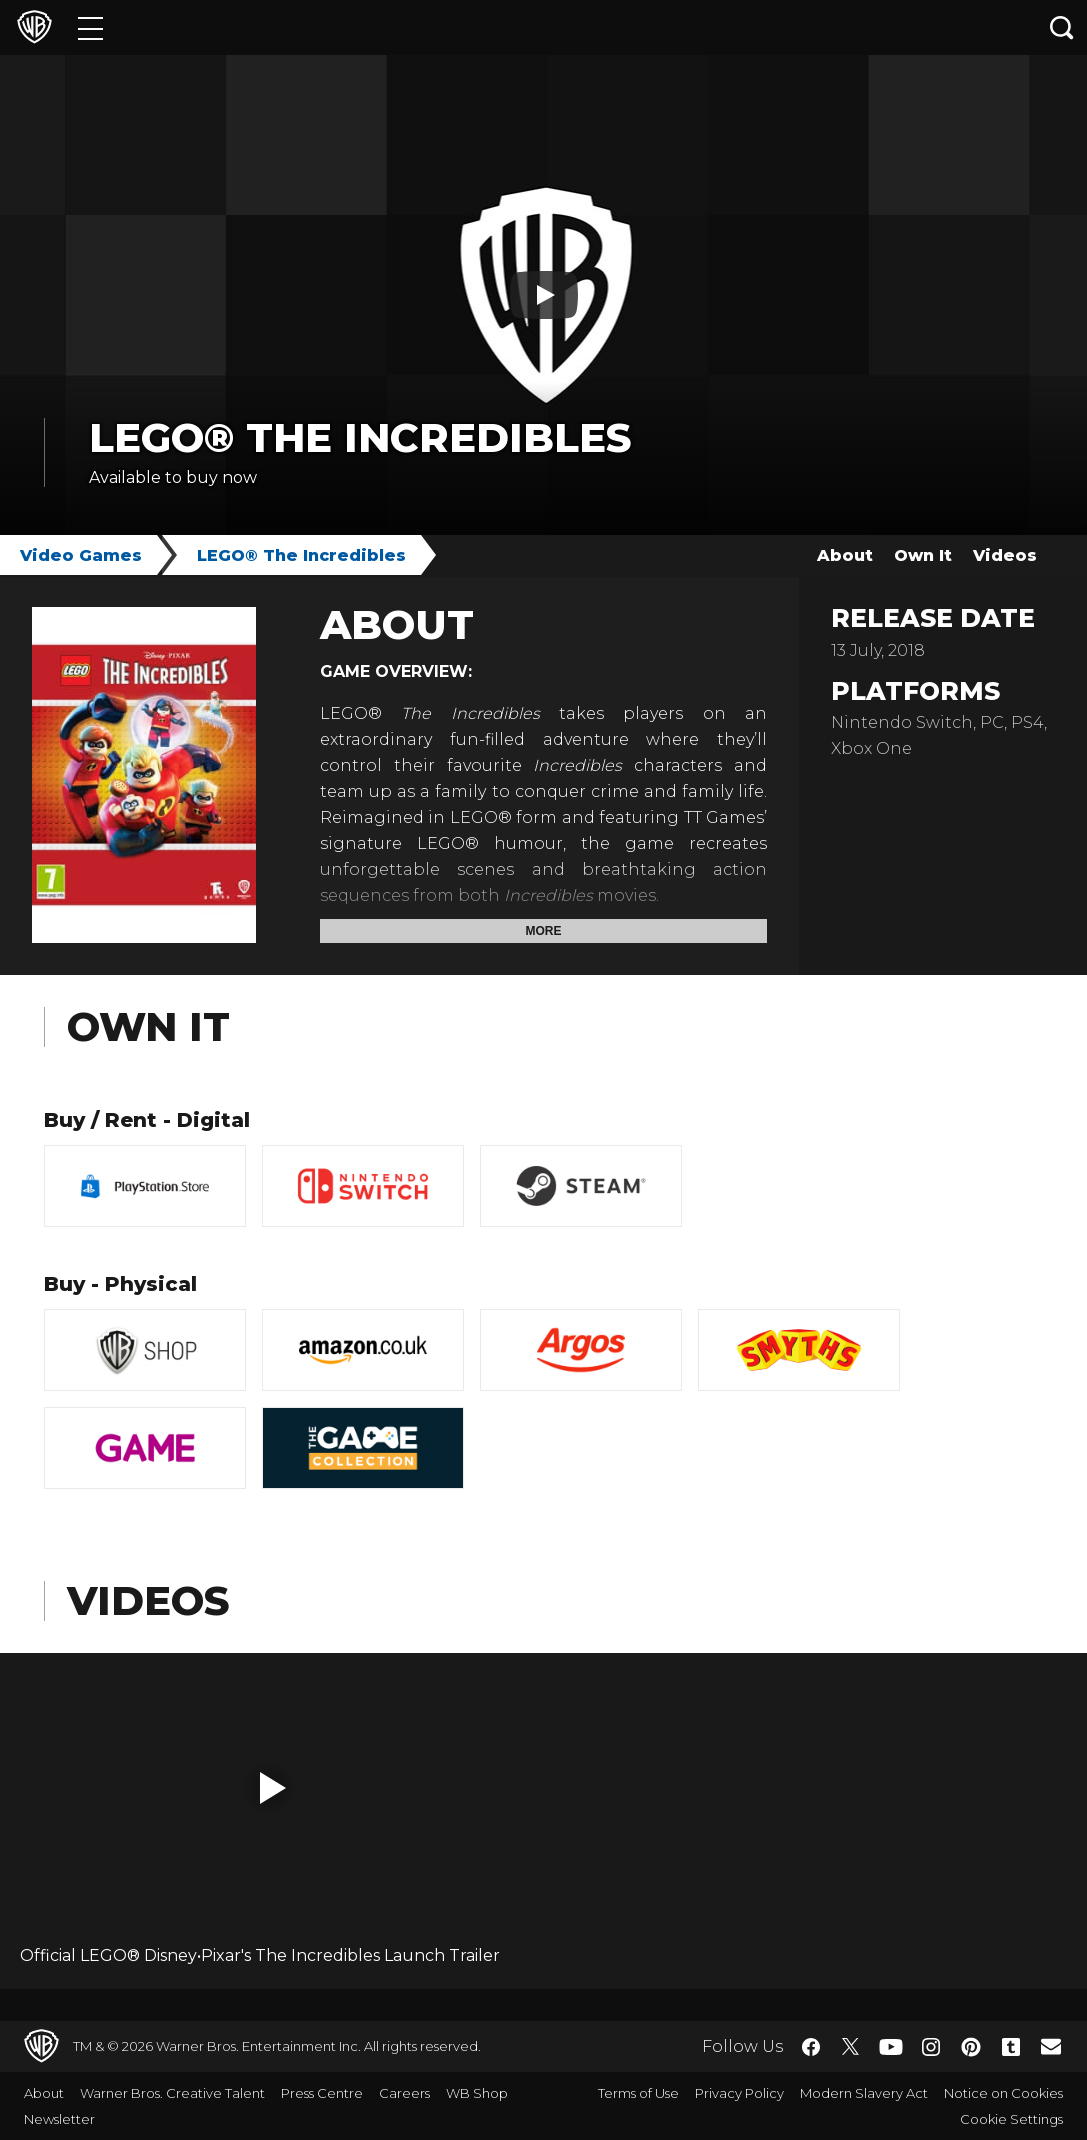 This screenshot has height=2140, width=1087. What do you see at coordinates (59, 2119) in the screenshot?
I see `Newsletter` at bounding box center [59, 2119].